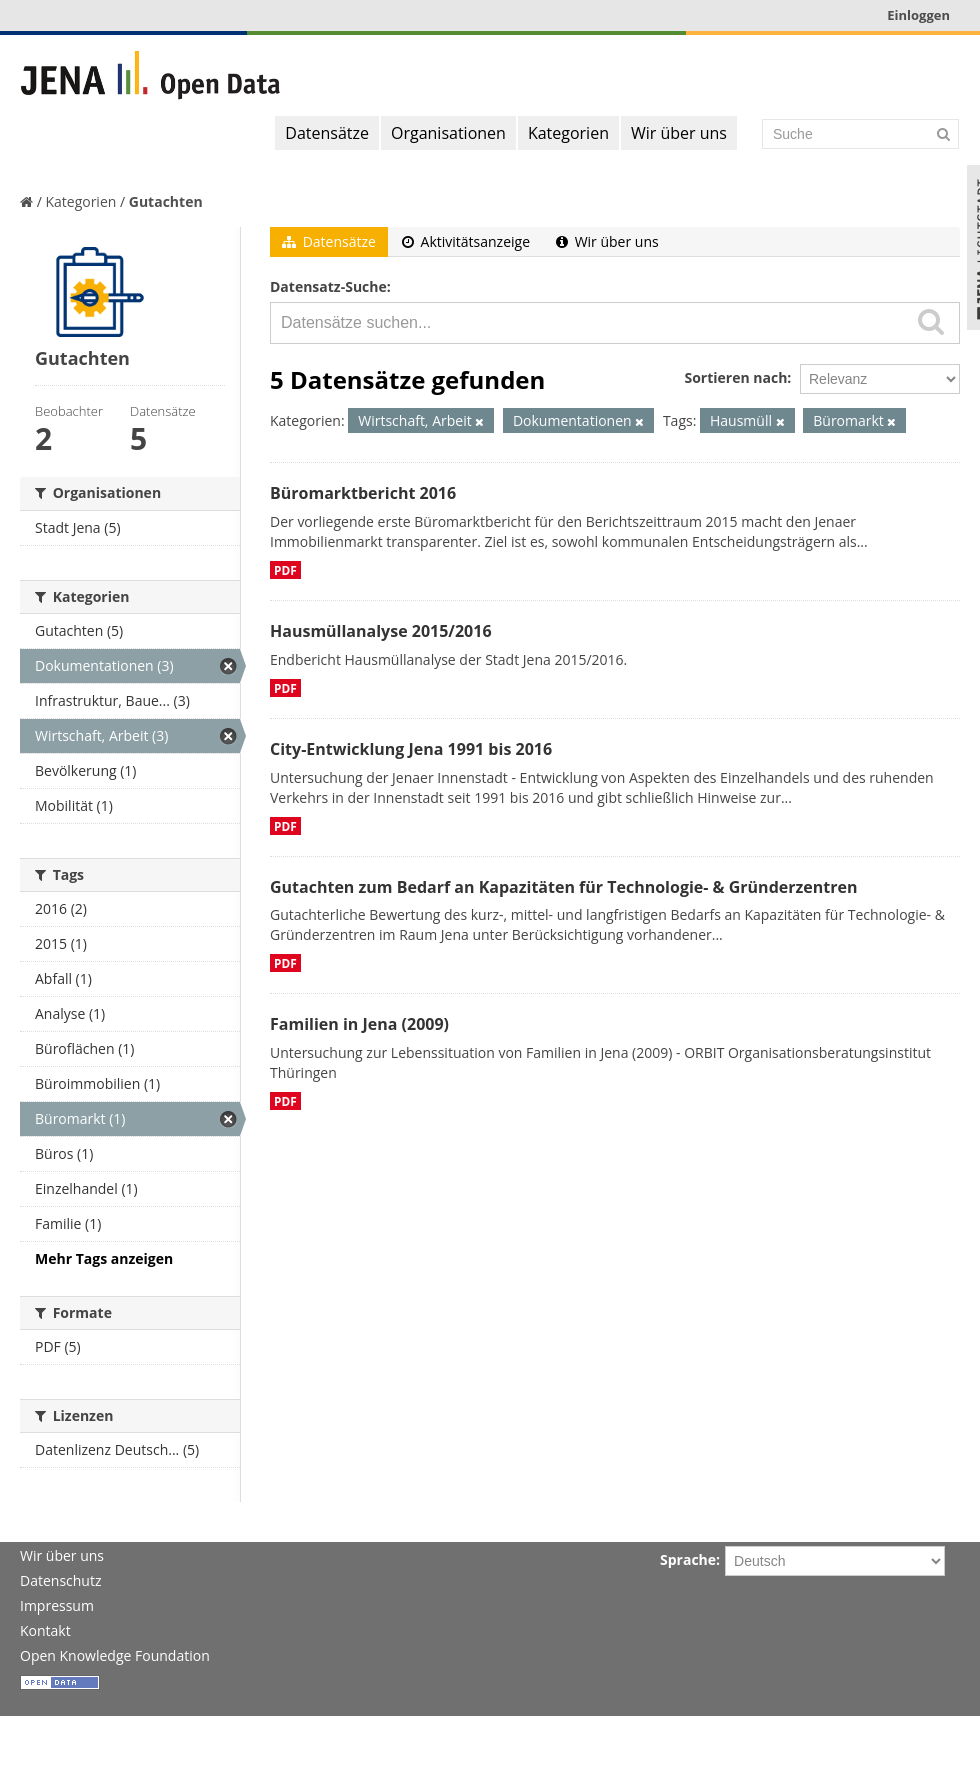 The image size is (980, 1770). What do you see at coordinates (285, 570) in the screenshot?
I see `PDF` at bounding box center [285, 570].